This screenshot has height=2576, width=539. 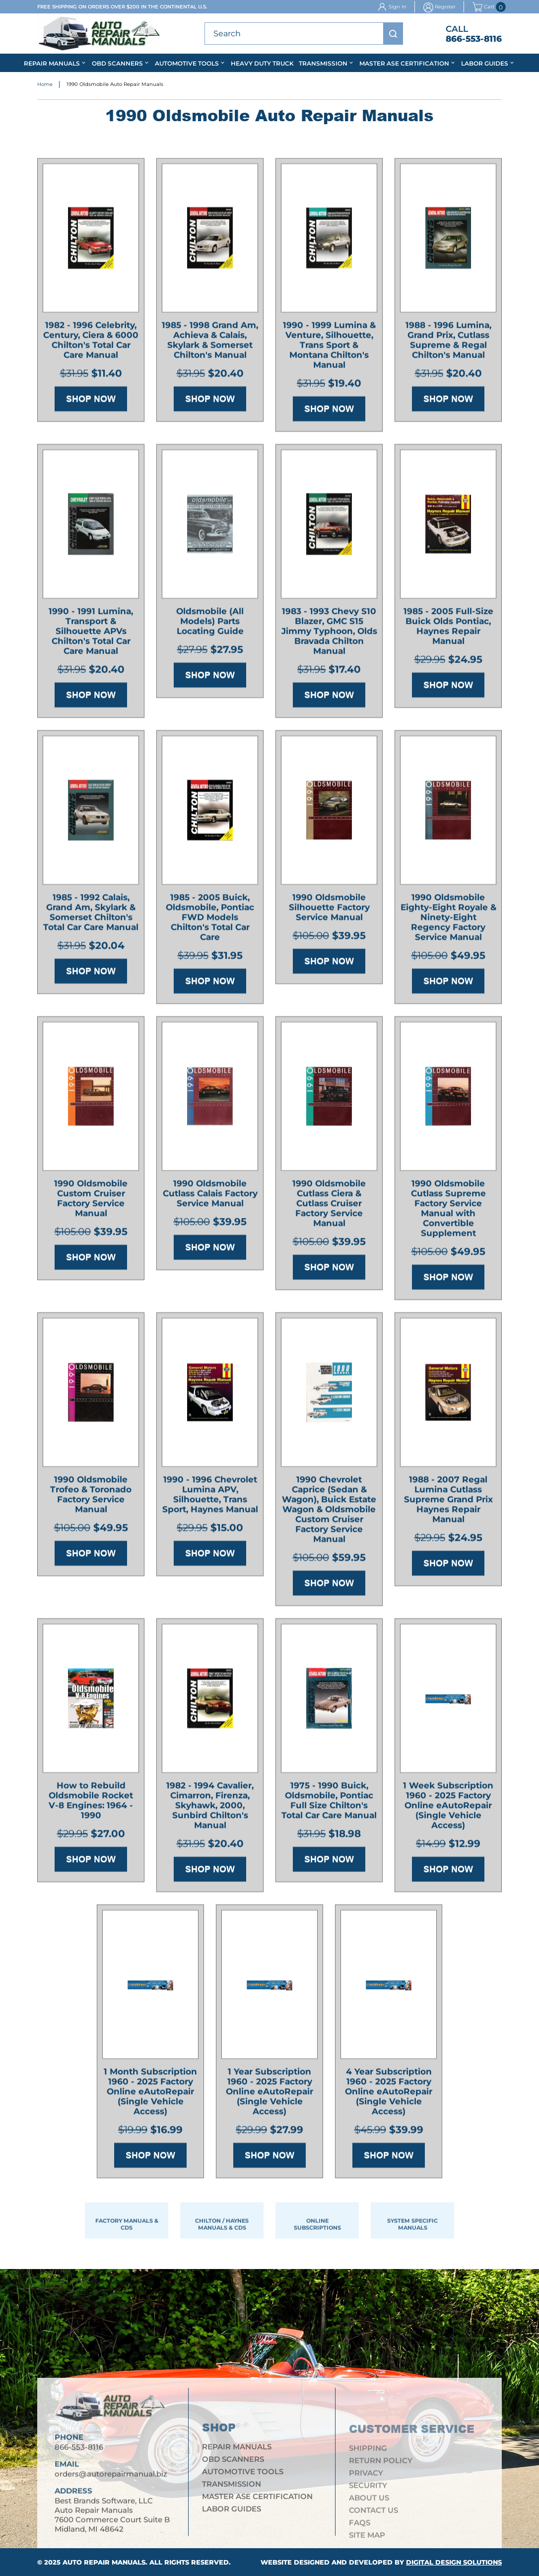 What do you see at coordinates (210, 343) in the screenshot?
I see `1985 - 1998 Grand Am, Achieva & Calais, Skylark & Somerset Chilton's Manual` at bounding box center [210, 343].